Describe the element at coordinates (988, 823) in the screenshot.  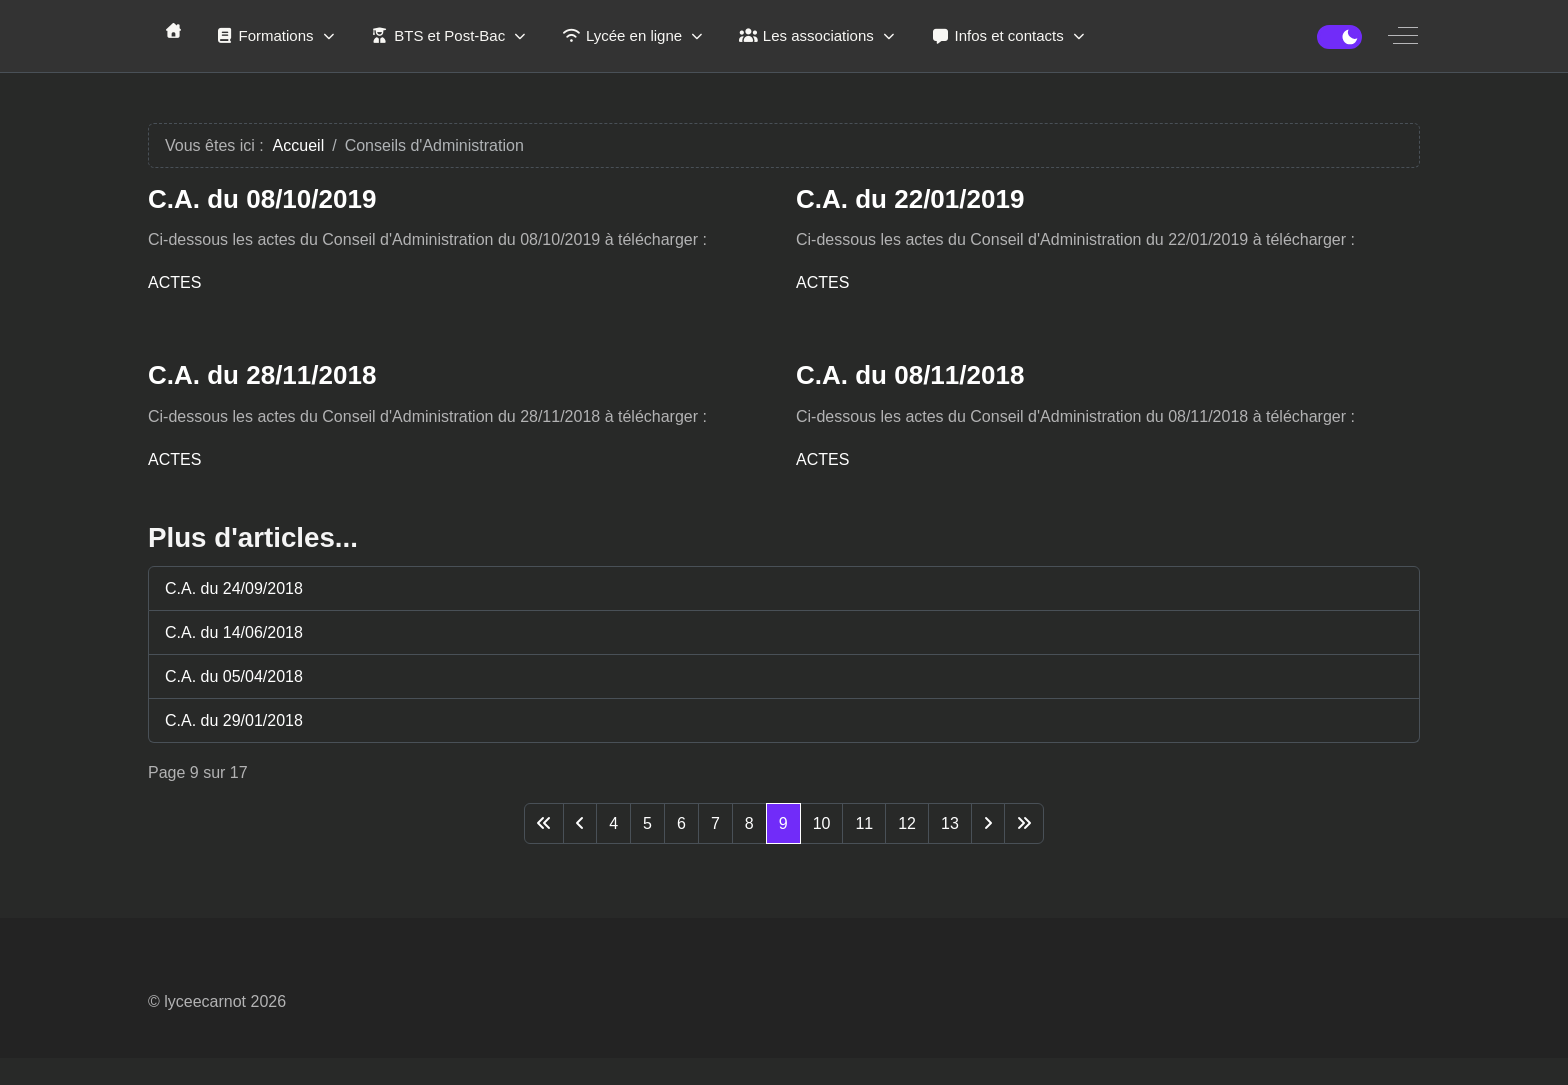
I see `[Aller à la page suivante]` at that location.